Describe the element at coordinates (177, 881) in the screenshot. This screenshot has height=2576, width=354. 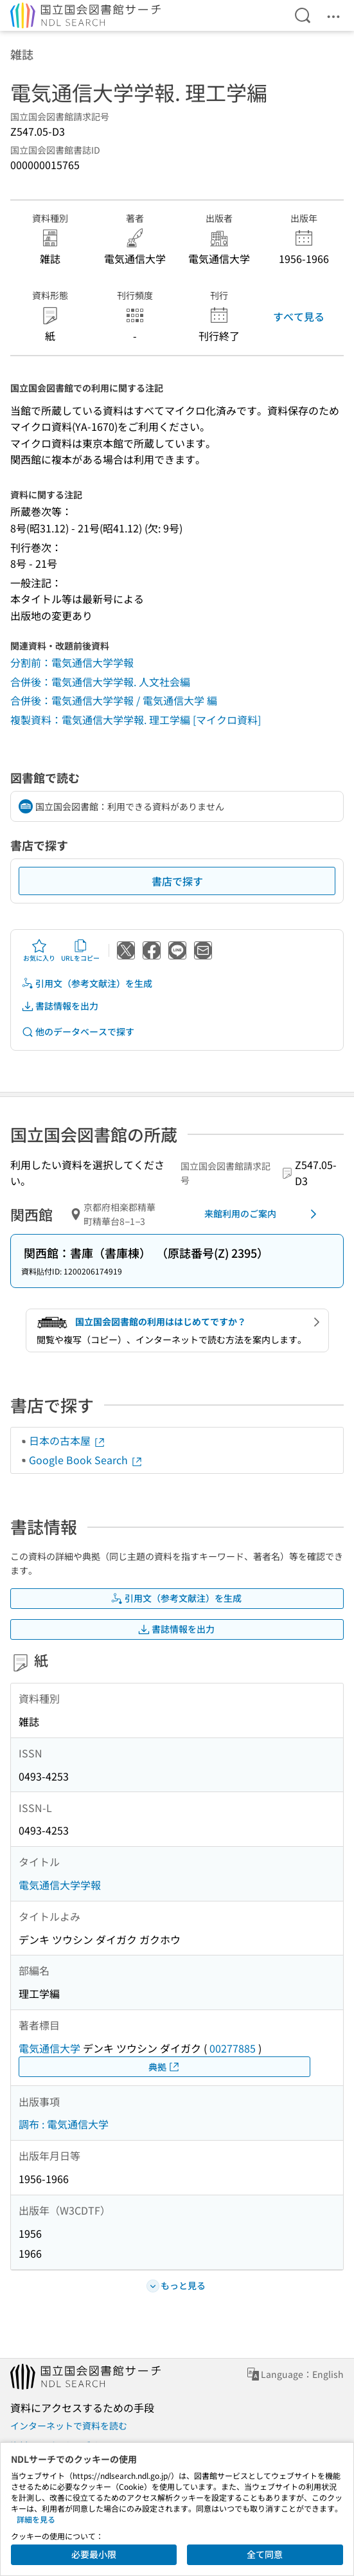
I see `書店で探す` at that location.